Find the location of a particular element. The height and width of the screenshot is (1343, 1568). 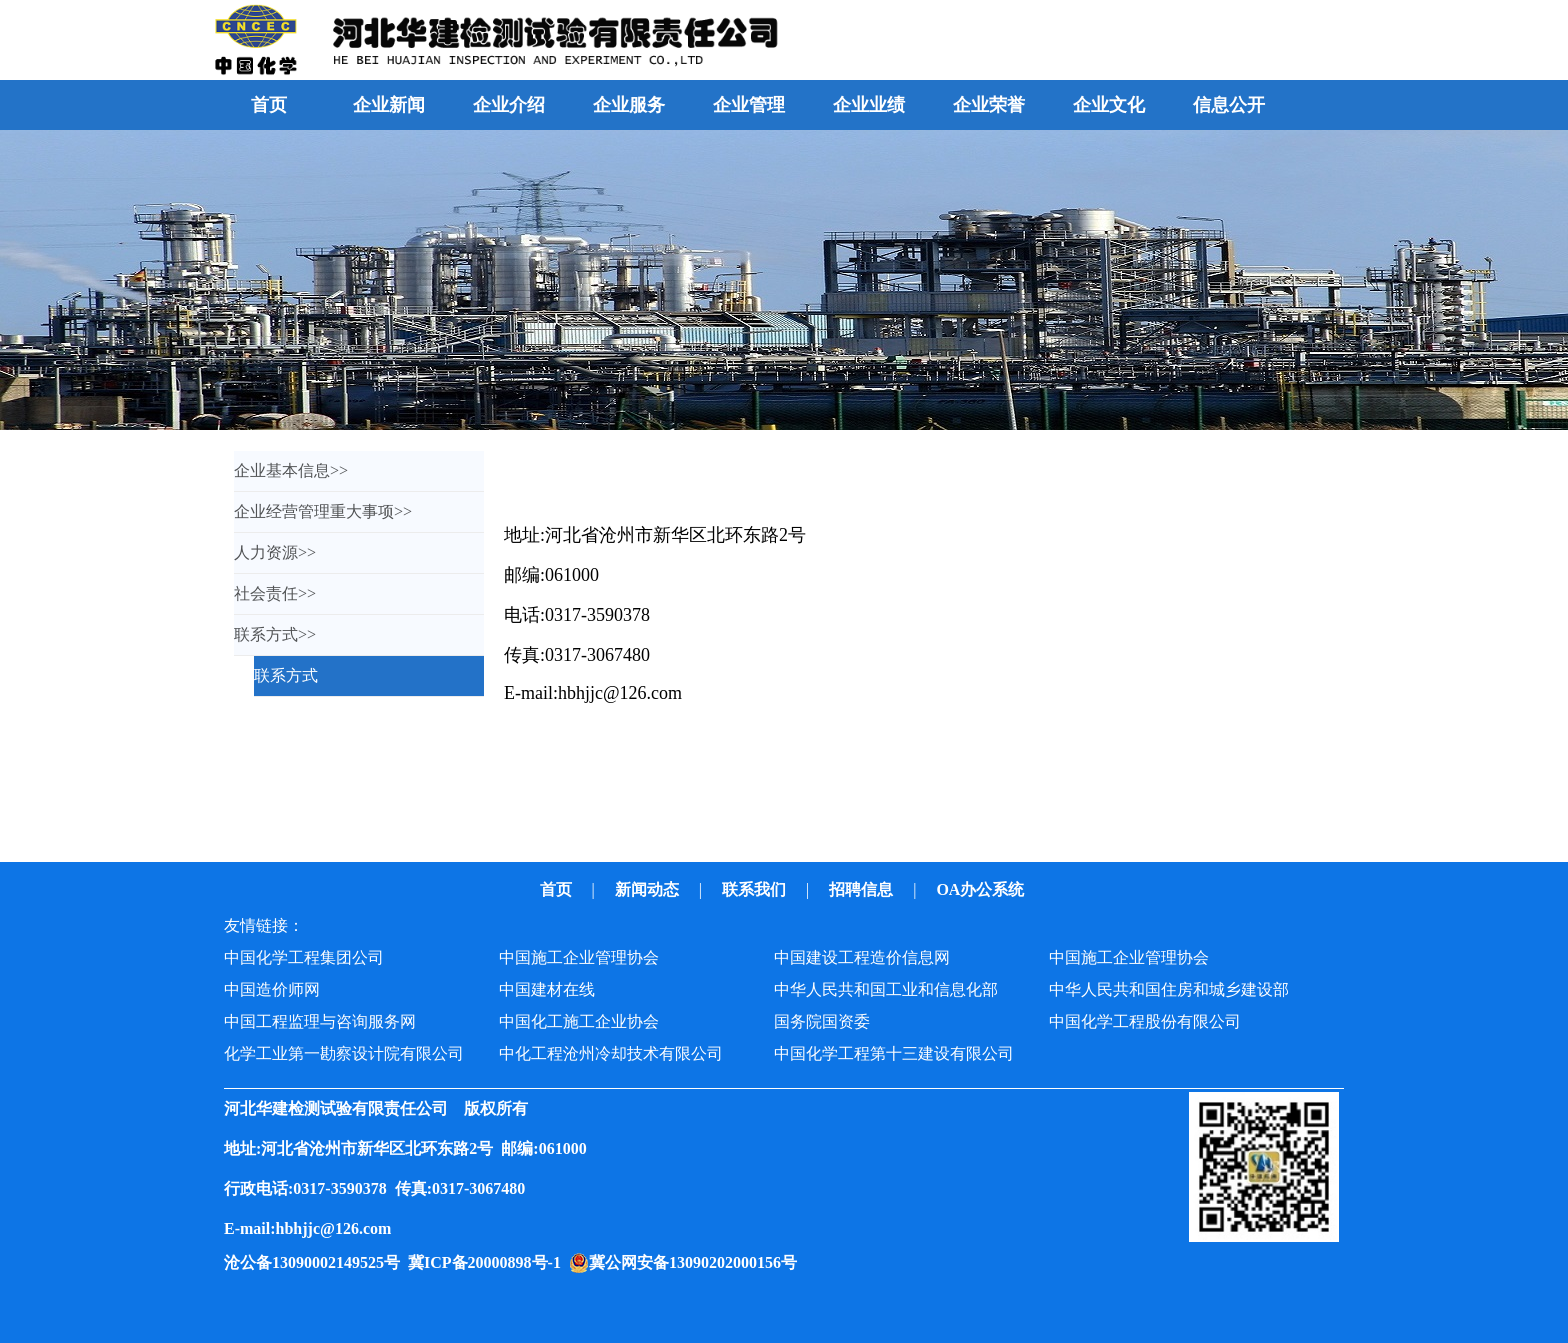

中国化学工程集团公司 is located at coordinates (304, 957).